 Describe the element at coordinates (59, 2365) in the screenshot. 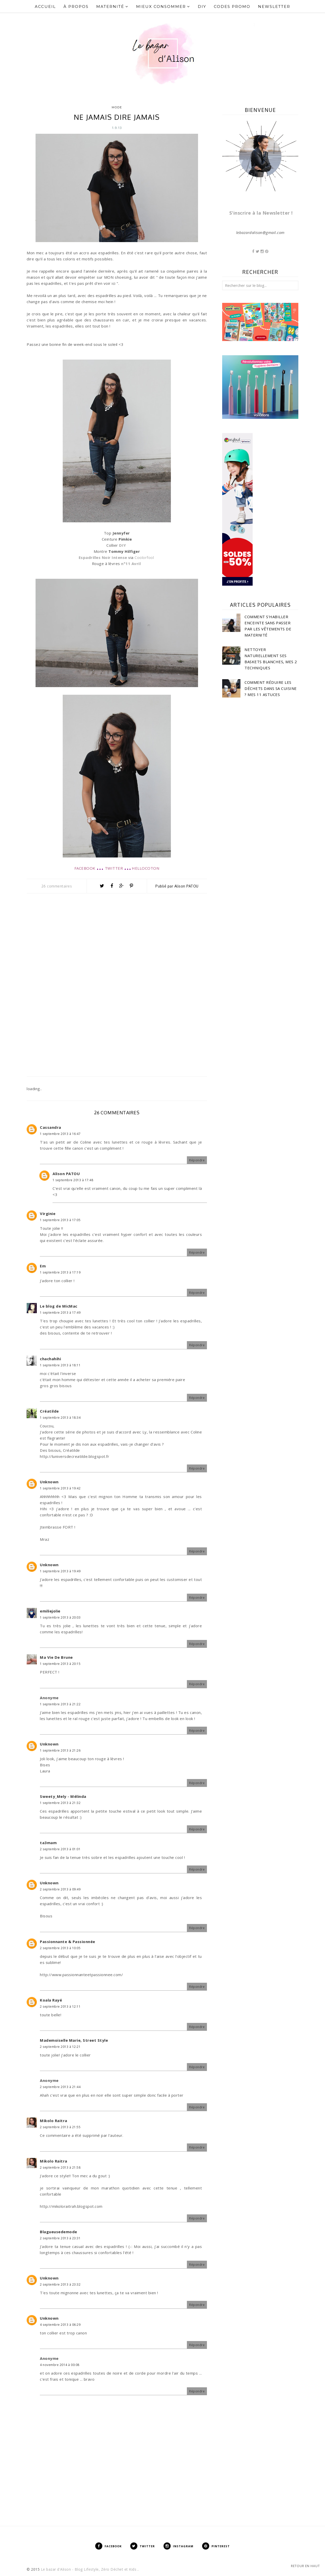

I see `4 novembre 2014 à 00:08` at that location.